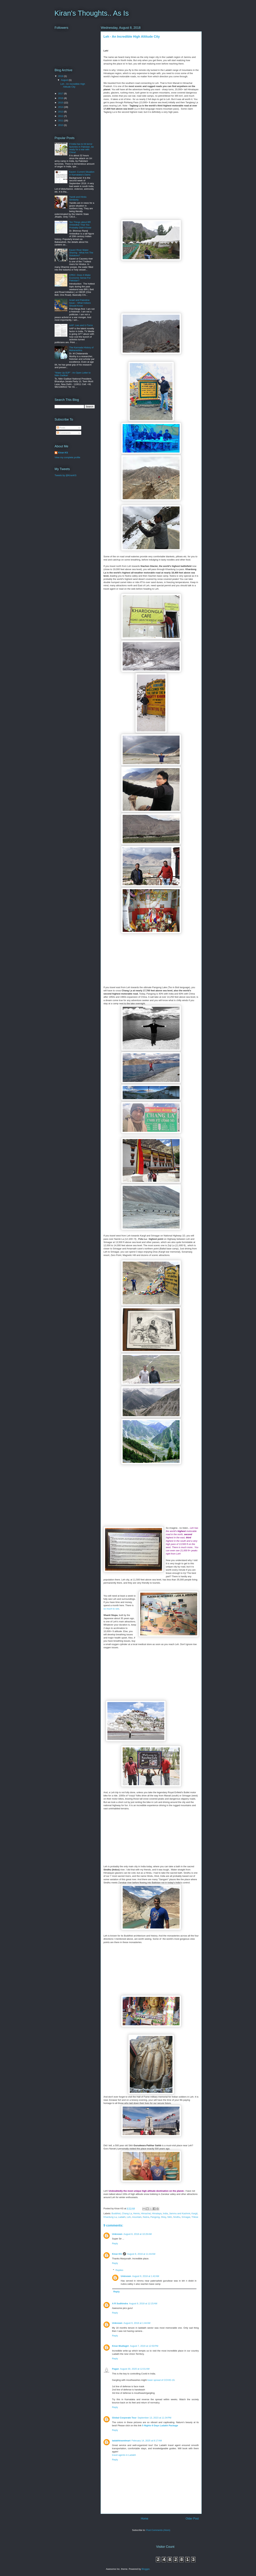 The height and width of the screenshot is (2576, 256). I want to click on 2013, so click(61, 111).